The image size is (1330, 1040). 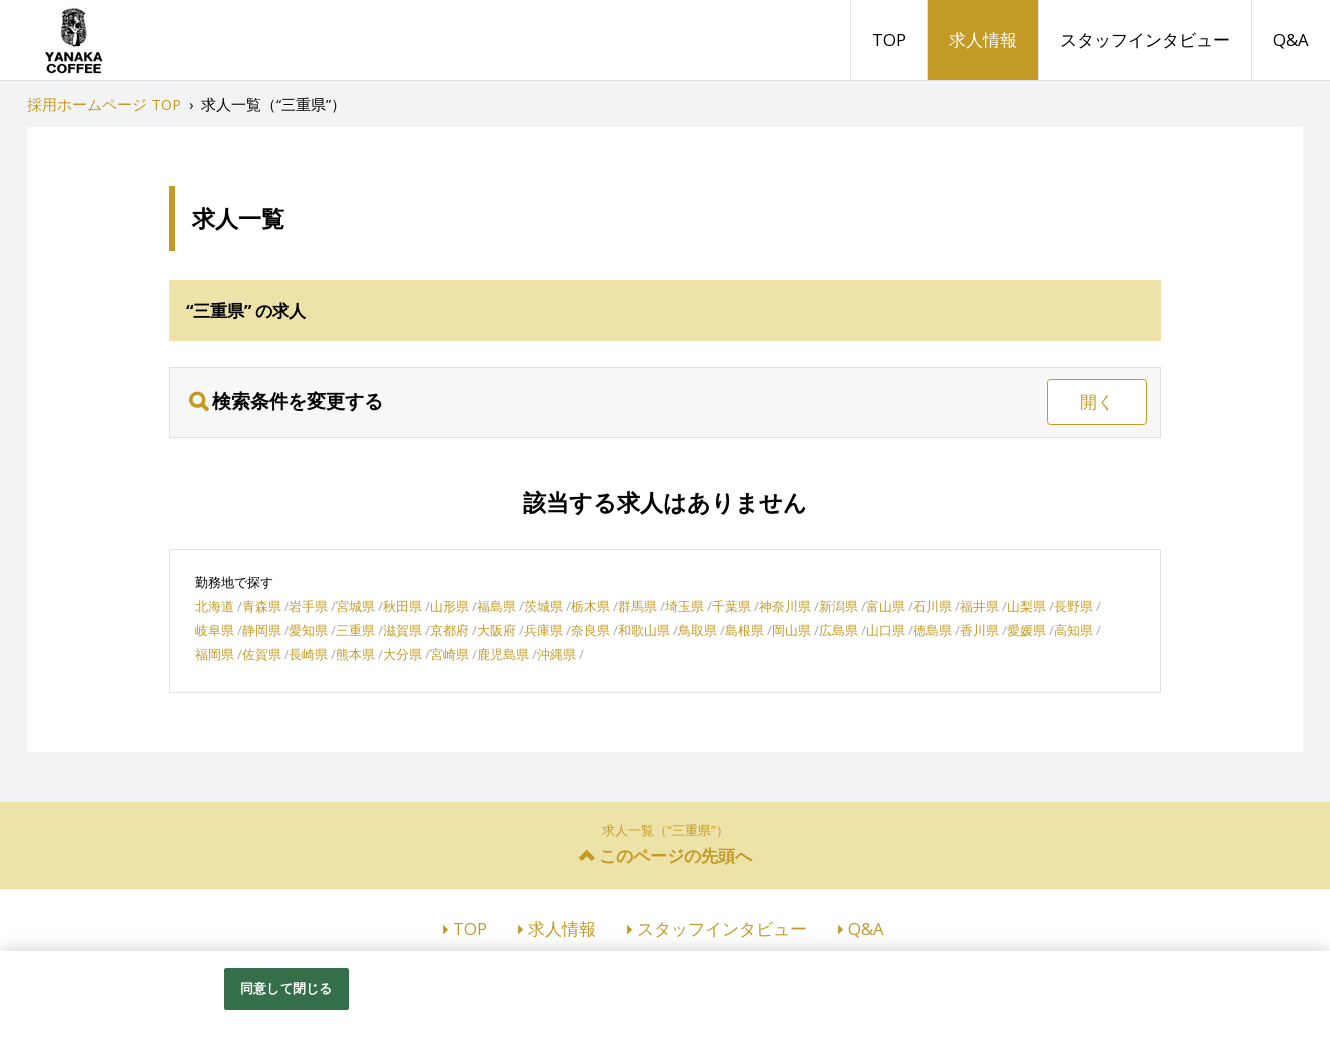 I want to click on Q&A, so click(x=1291, y=39).